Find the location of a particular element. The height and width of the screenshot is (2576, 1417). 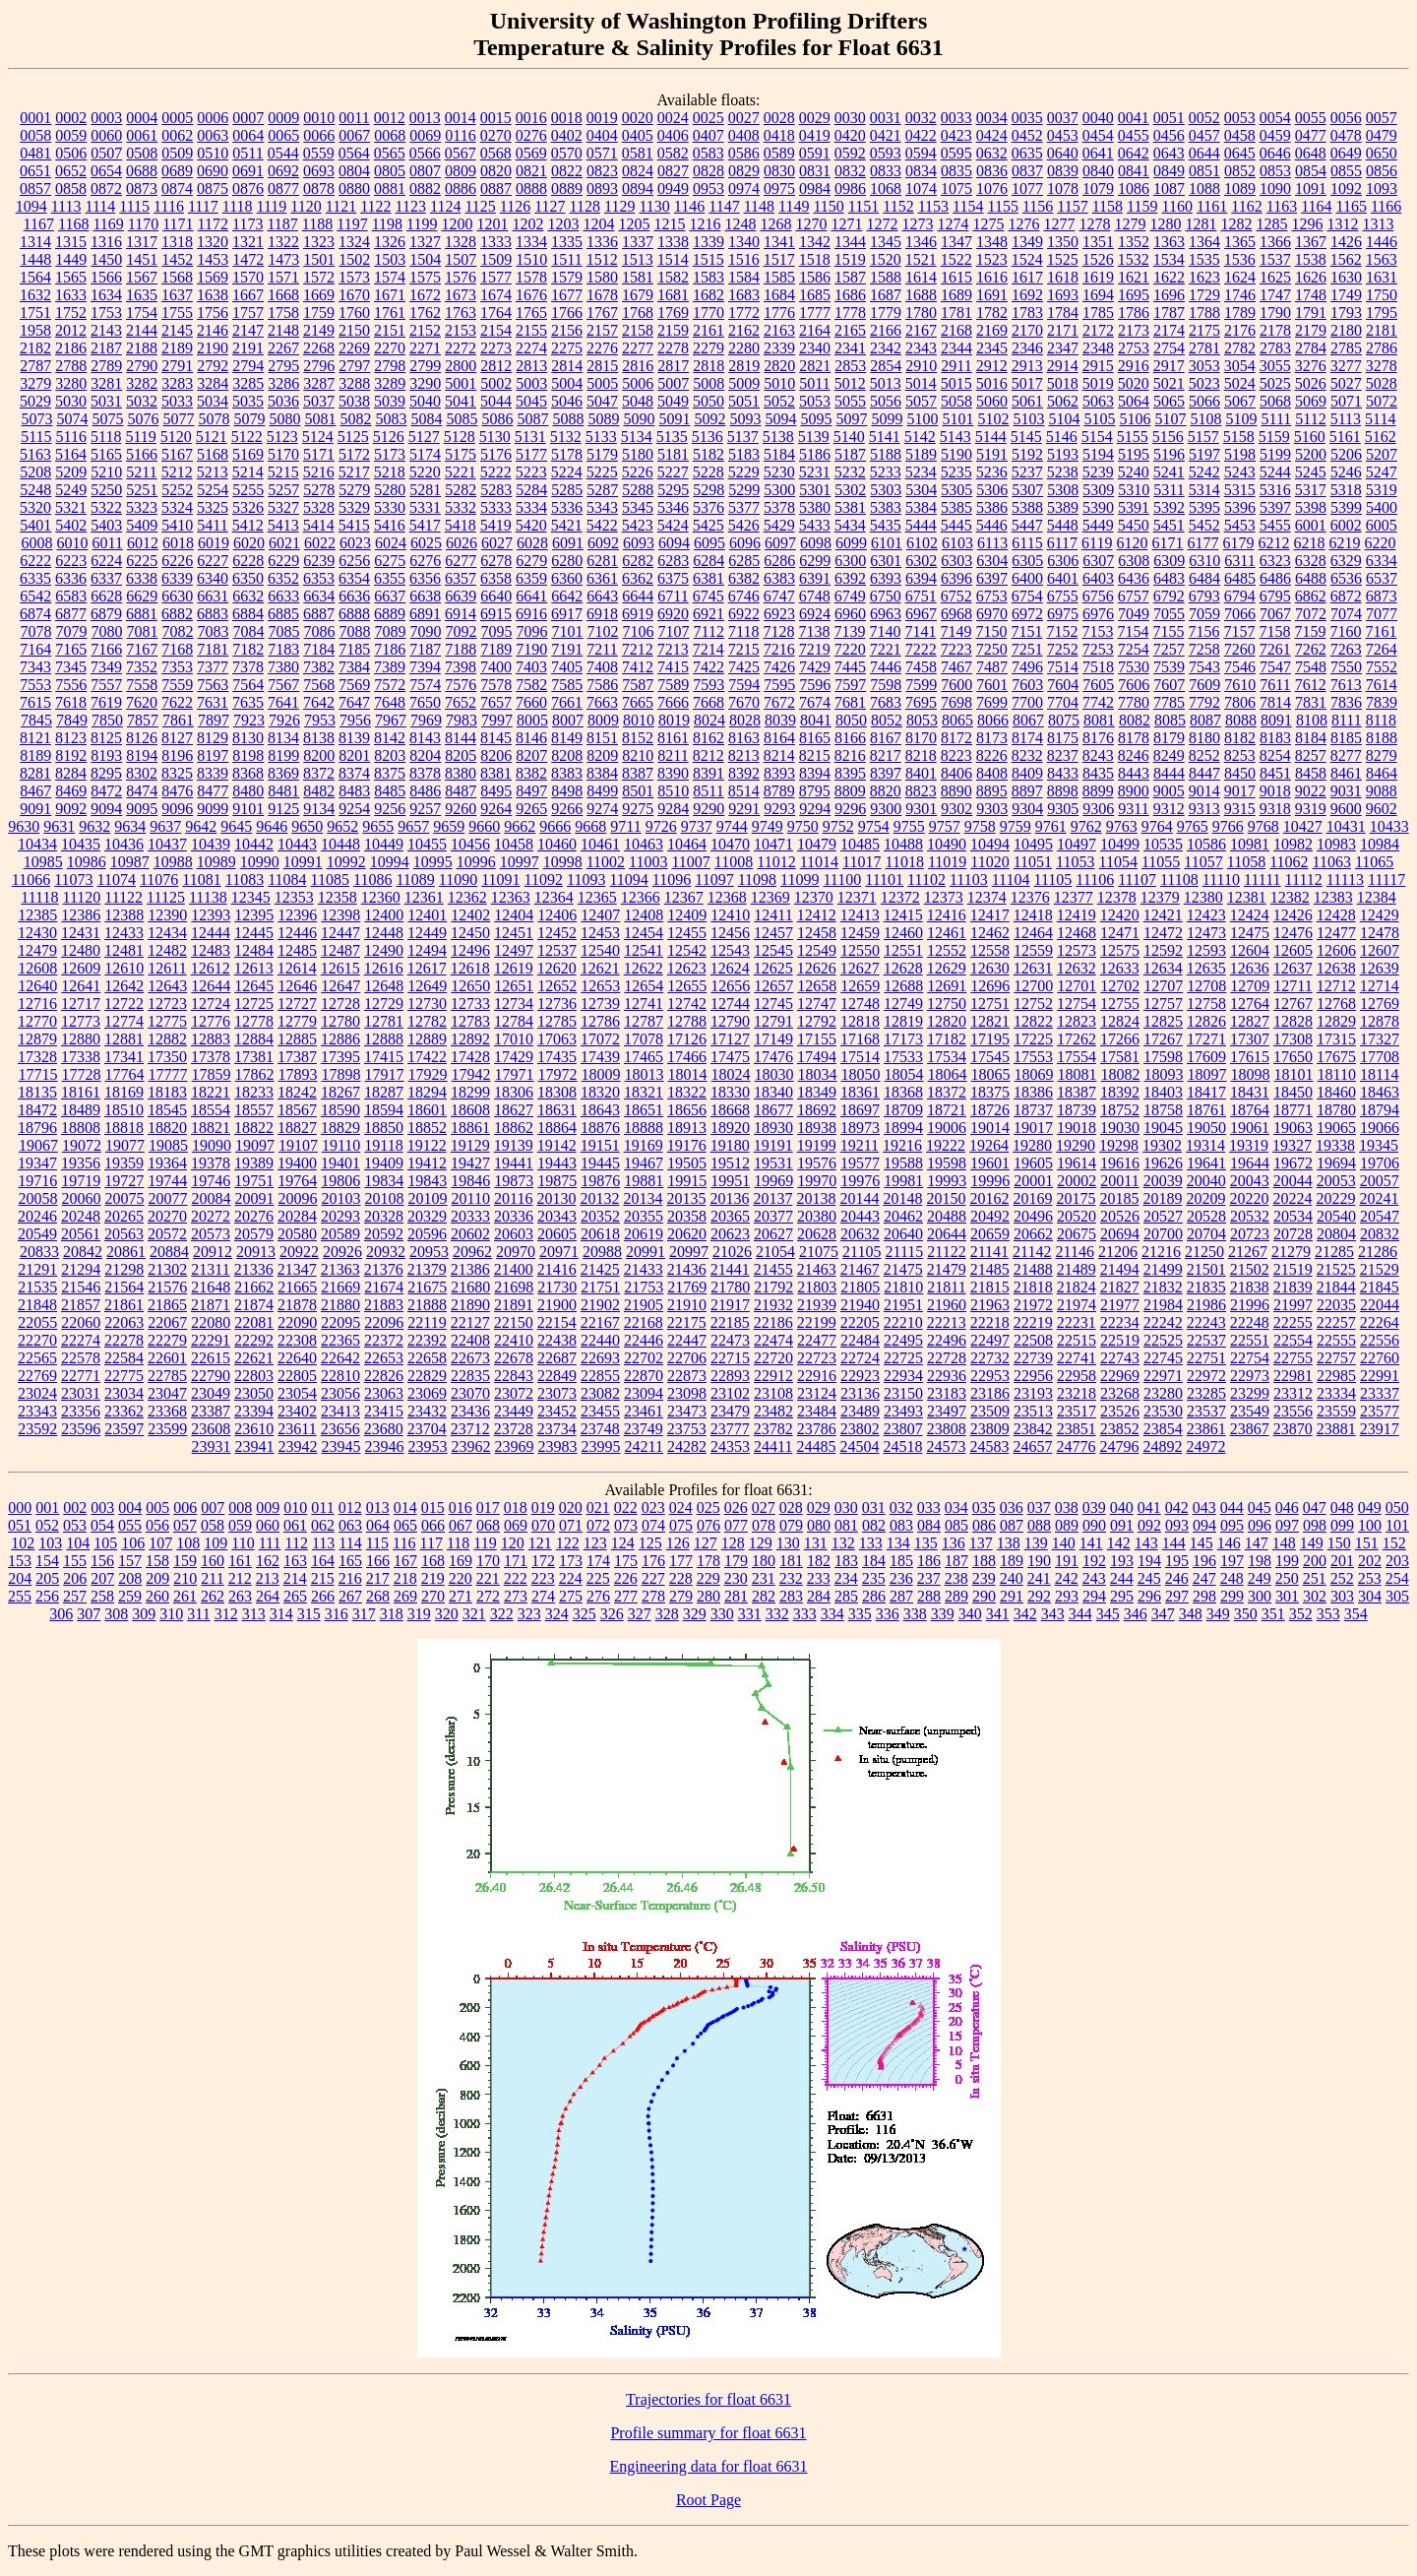

22870 is located at coordinates (643, 1375).